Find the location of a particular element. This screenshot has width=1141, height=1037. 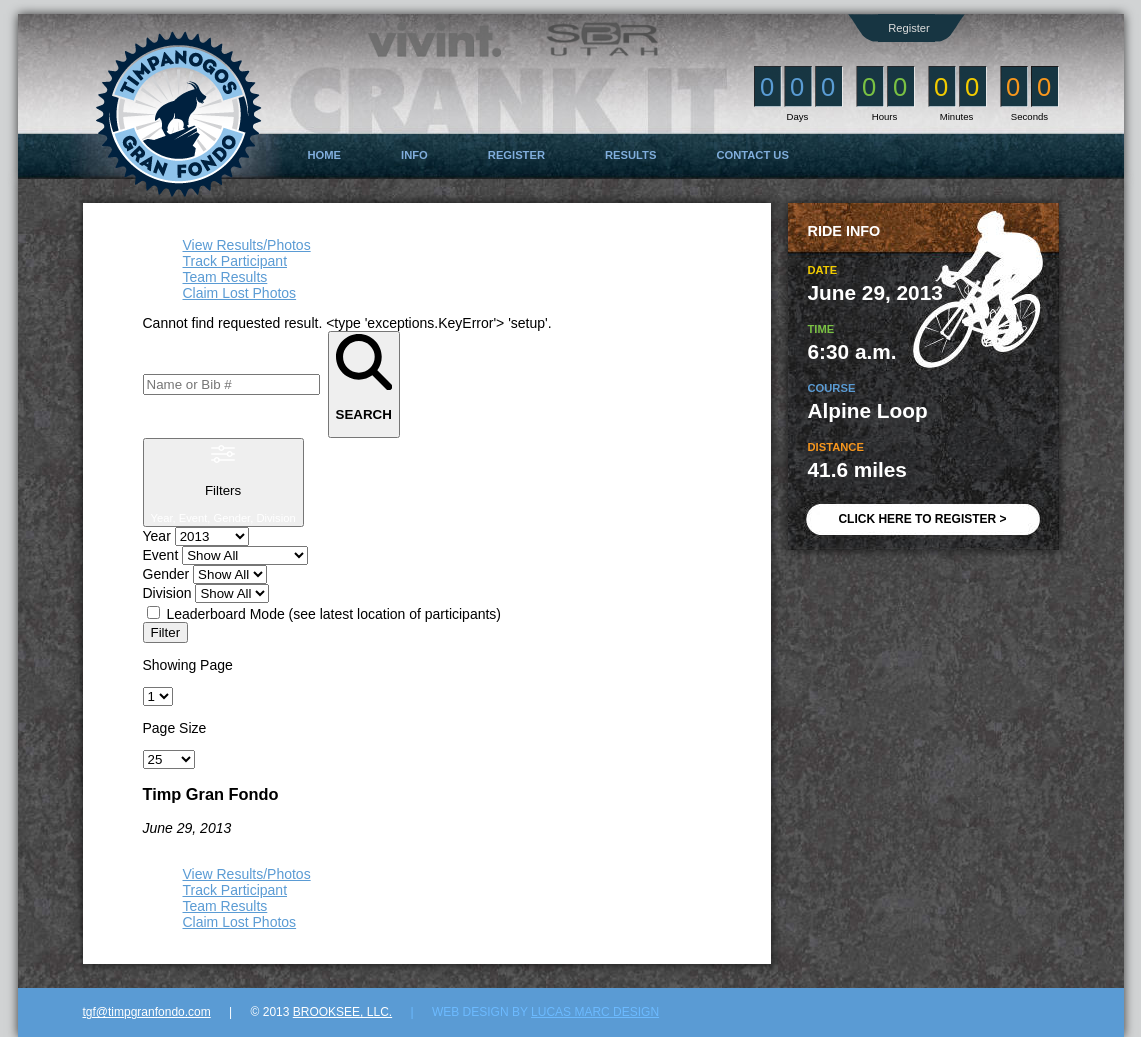

CLICK HERE TO REGISTER > is located at coordinates (922, 519).